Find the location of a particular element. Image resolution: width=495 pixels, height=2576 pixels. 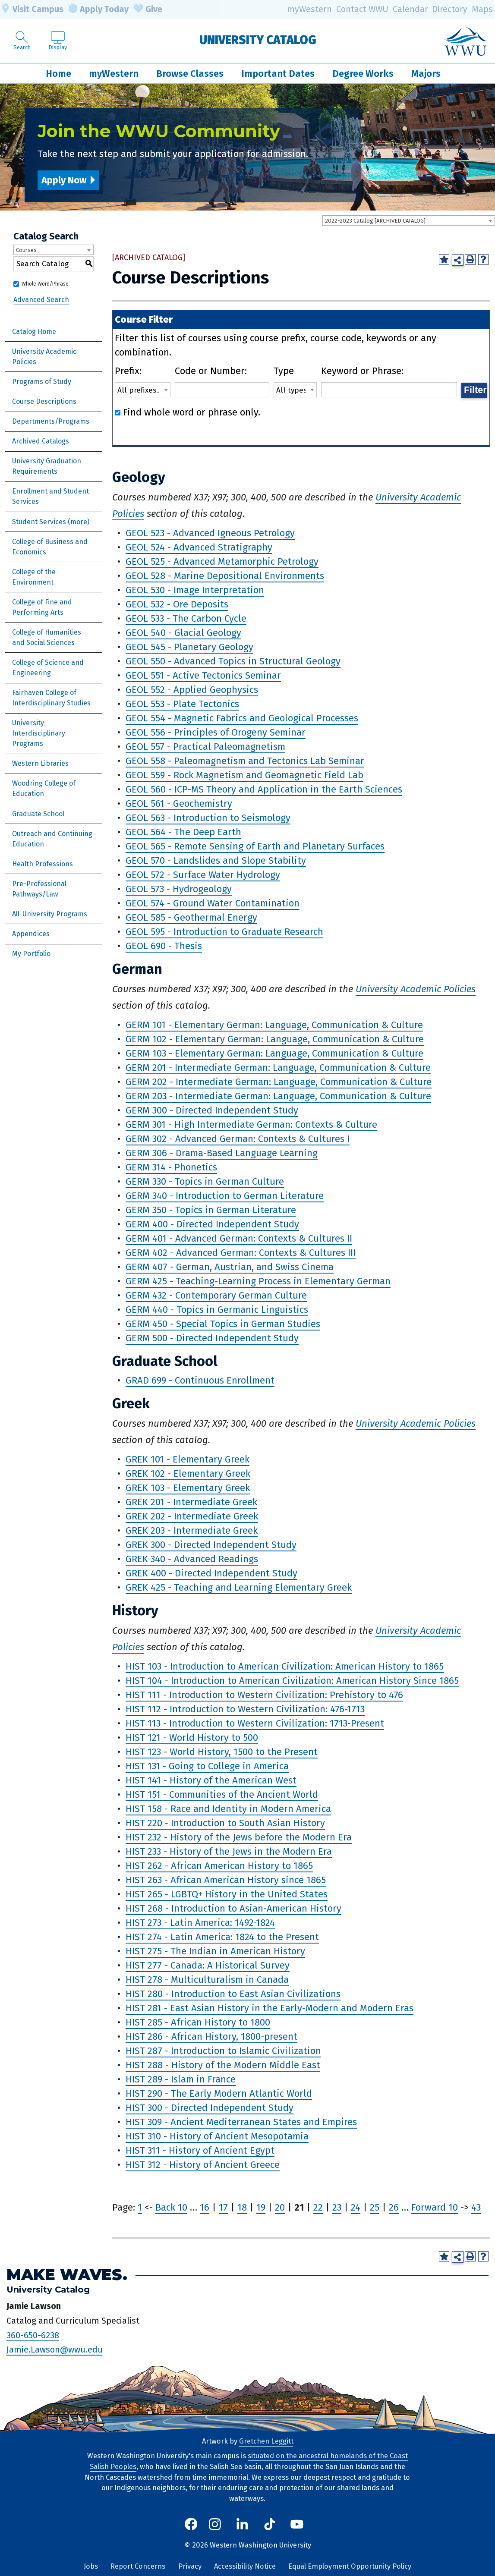

GEOL 528 - Marine Depositional Environments is located at coordinates (225, 576).